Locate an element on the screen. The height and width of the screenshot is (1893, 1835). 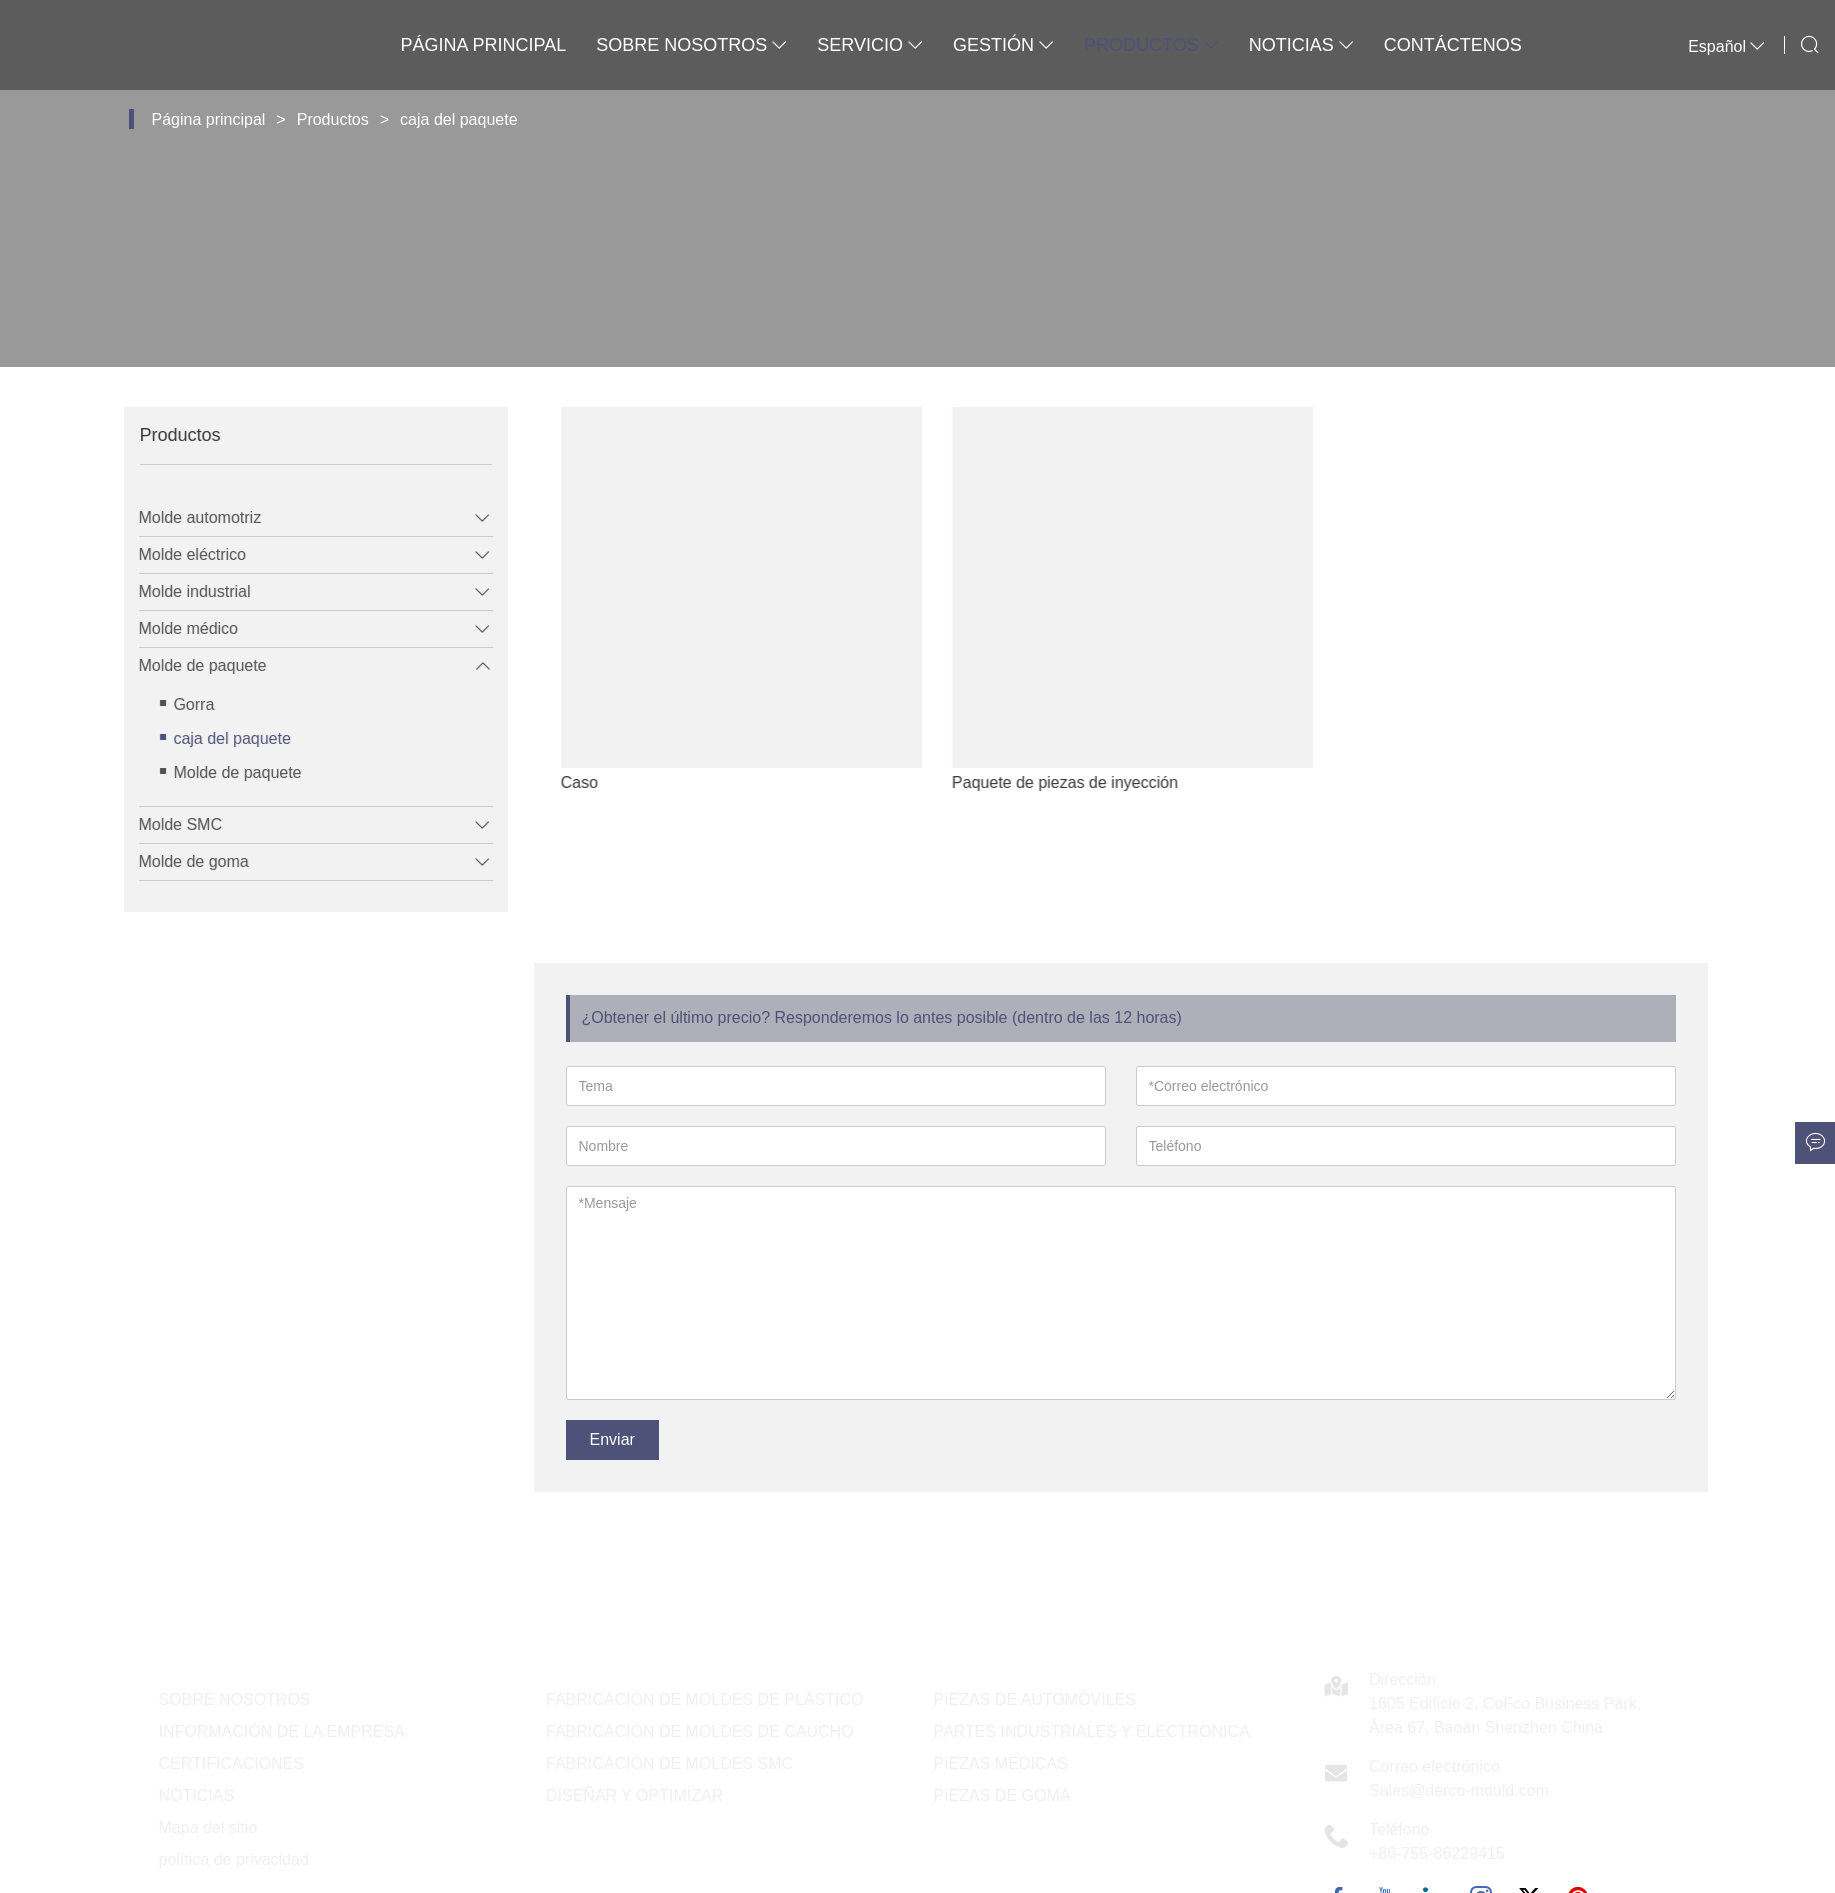
Molde industrial is located at coordinates (181, 591).